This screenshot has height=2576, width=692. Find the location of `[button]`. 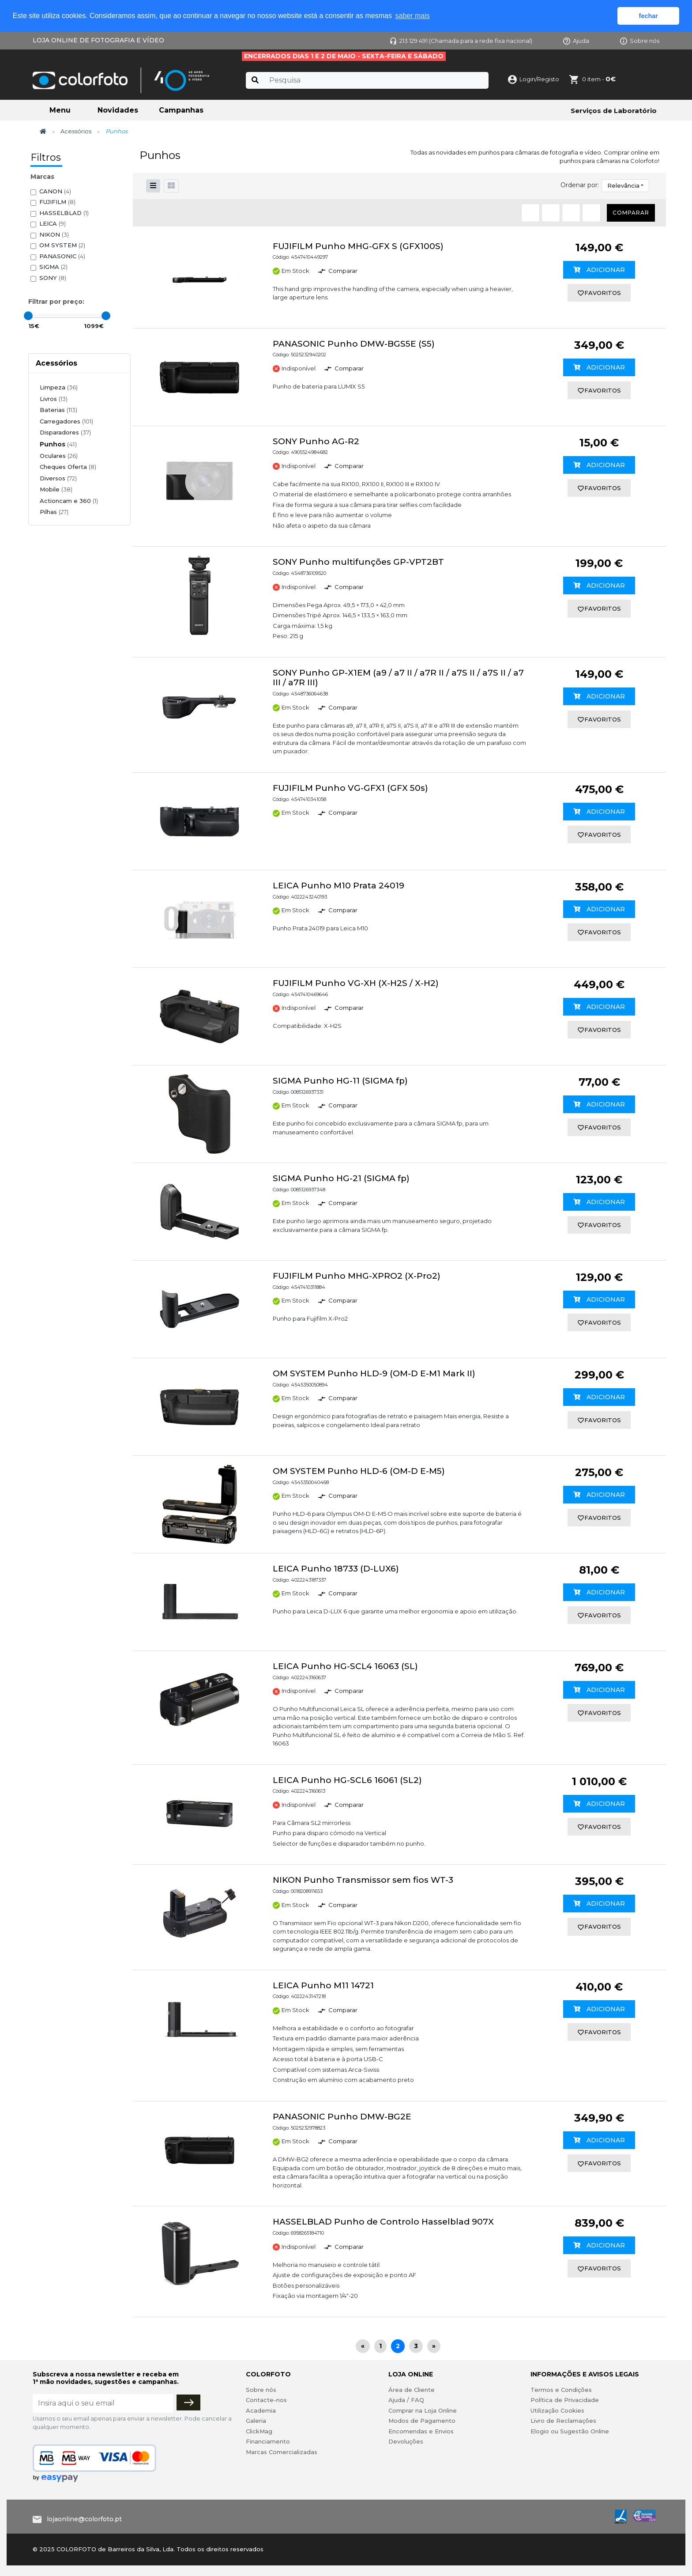

[button] is located at coordinates (171, 186).